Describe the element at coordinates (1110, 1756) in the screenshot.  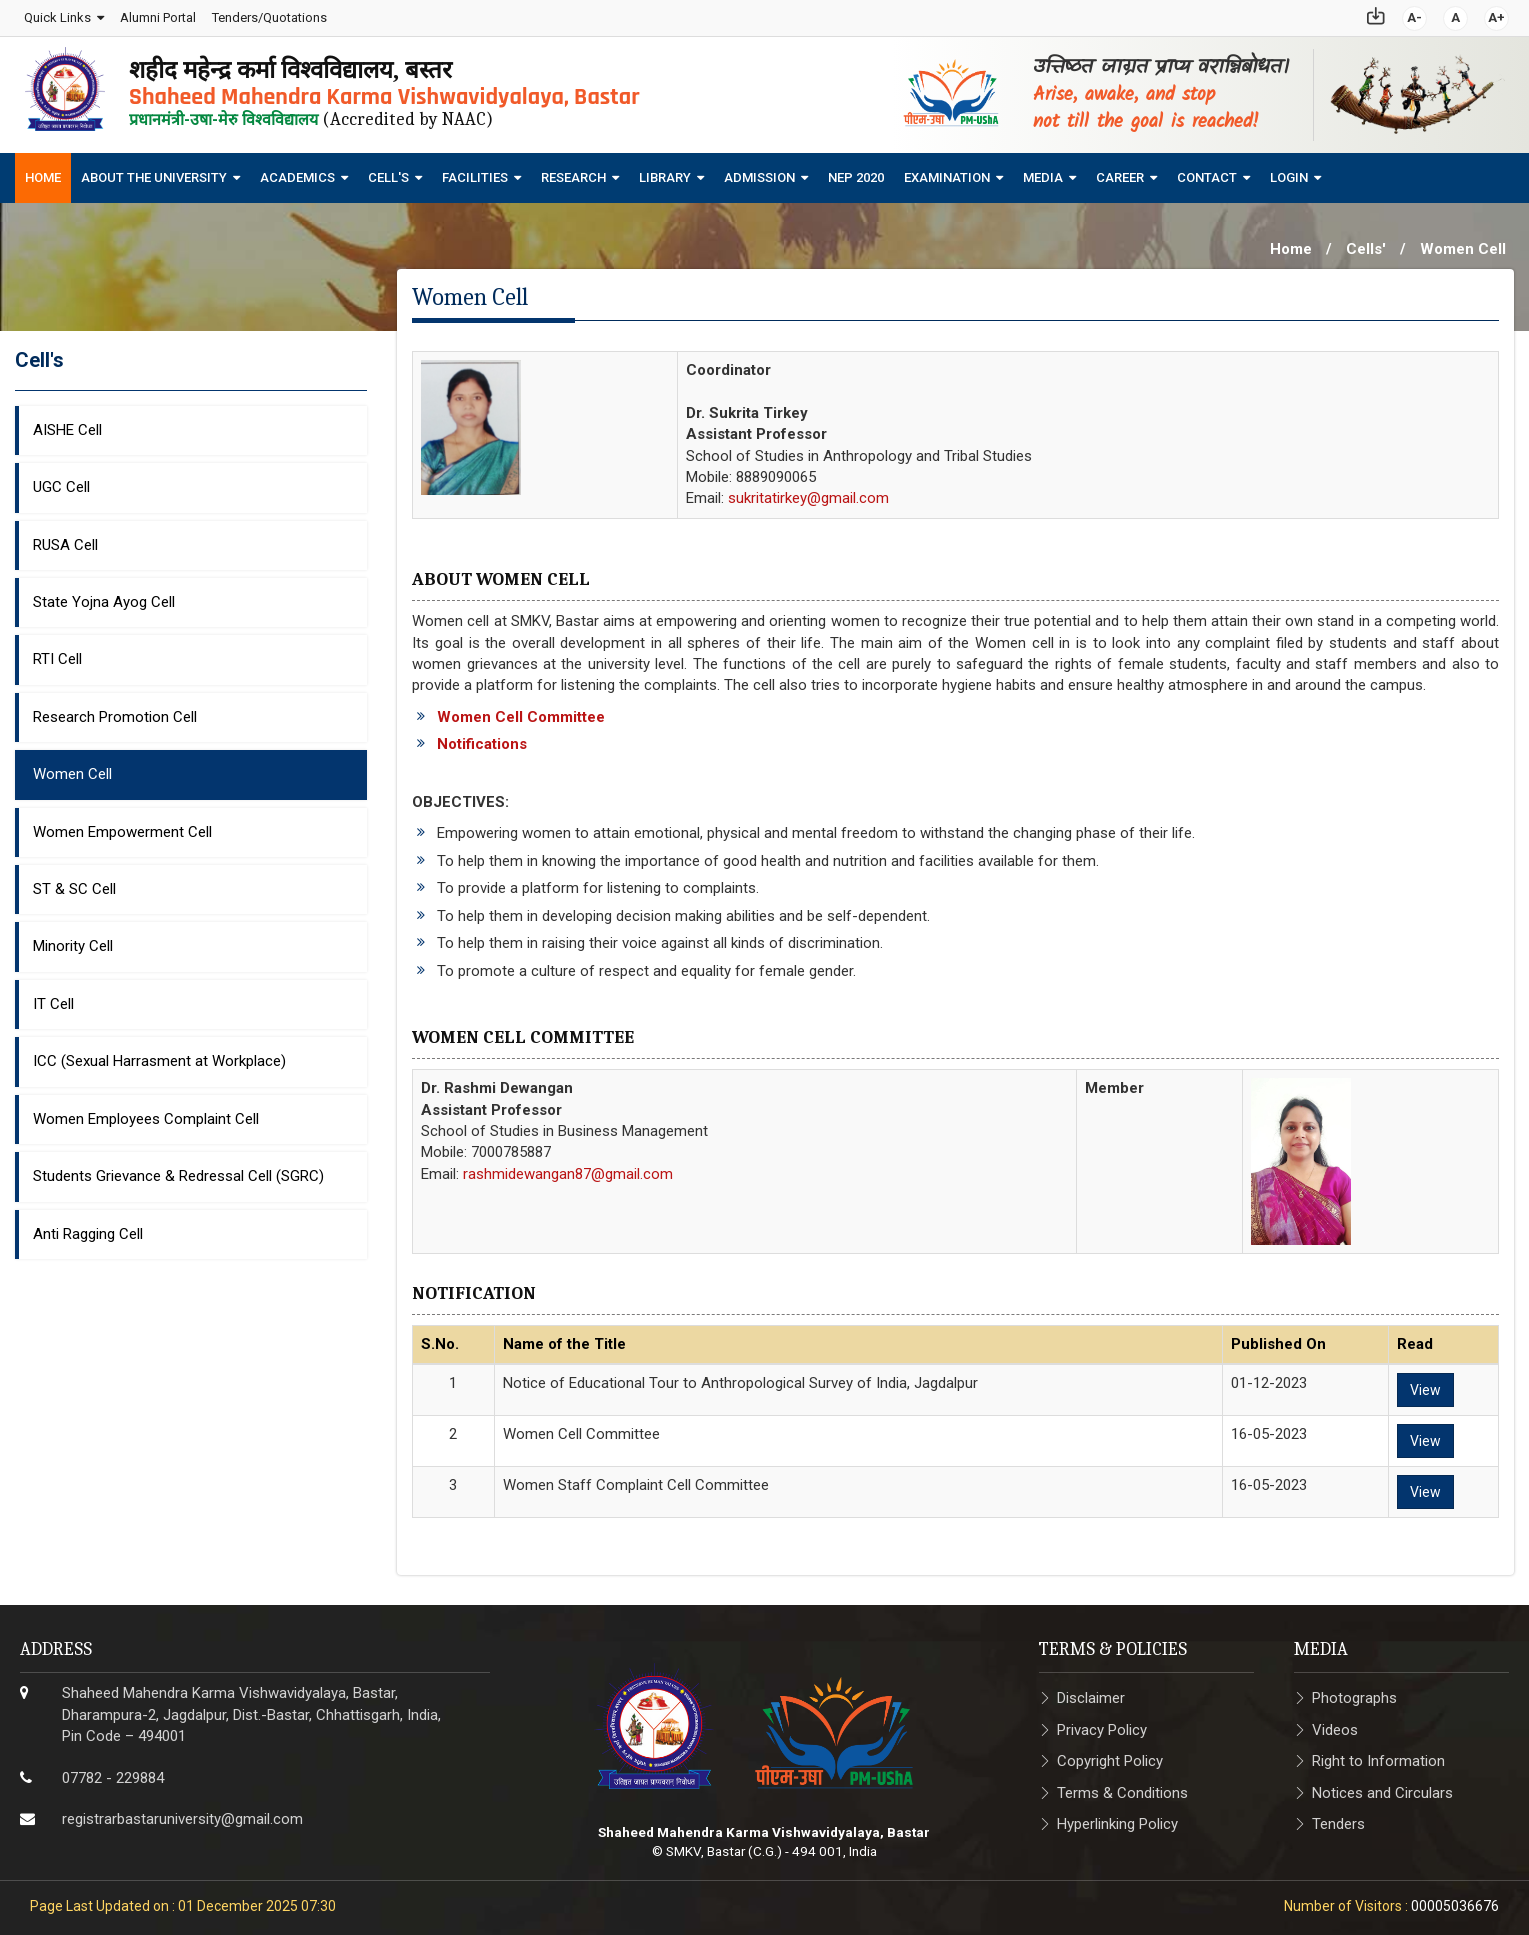
I see `Copyright Policy` at that location.